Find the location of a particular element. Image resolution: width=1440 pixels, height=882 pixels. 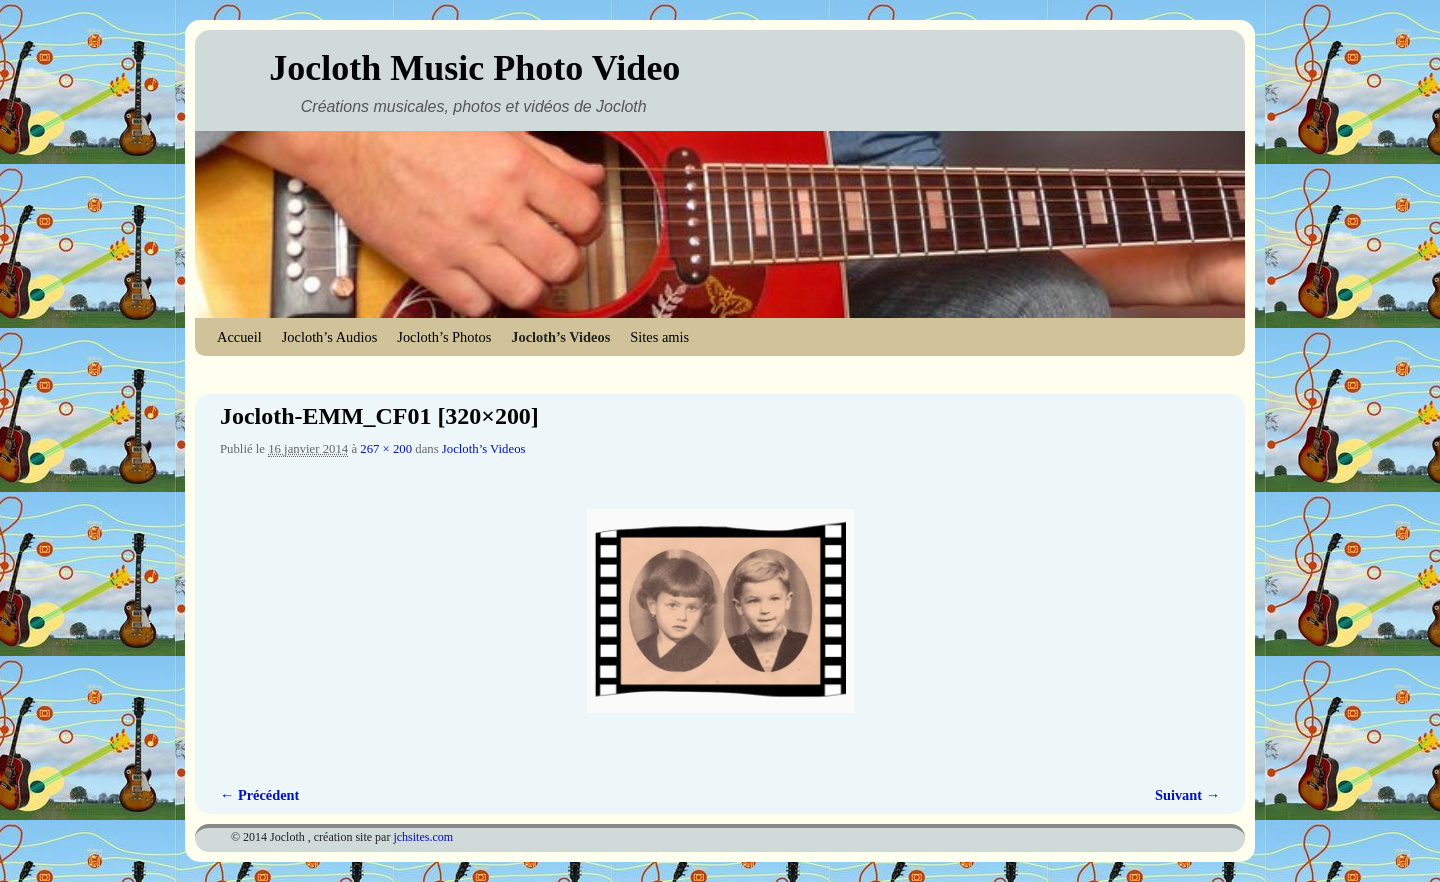

Jocloth Music Photo Video is located at coordinates (474, 68).